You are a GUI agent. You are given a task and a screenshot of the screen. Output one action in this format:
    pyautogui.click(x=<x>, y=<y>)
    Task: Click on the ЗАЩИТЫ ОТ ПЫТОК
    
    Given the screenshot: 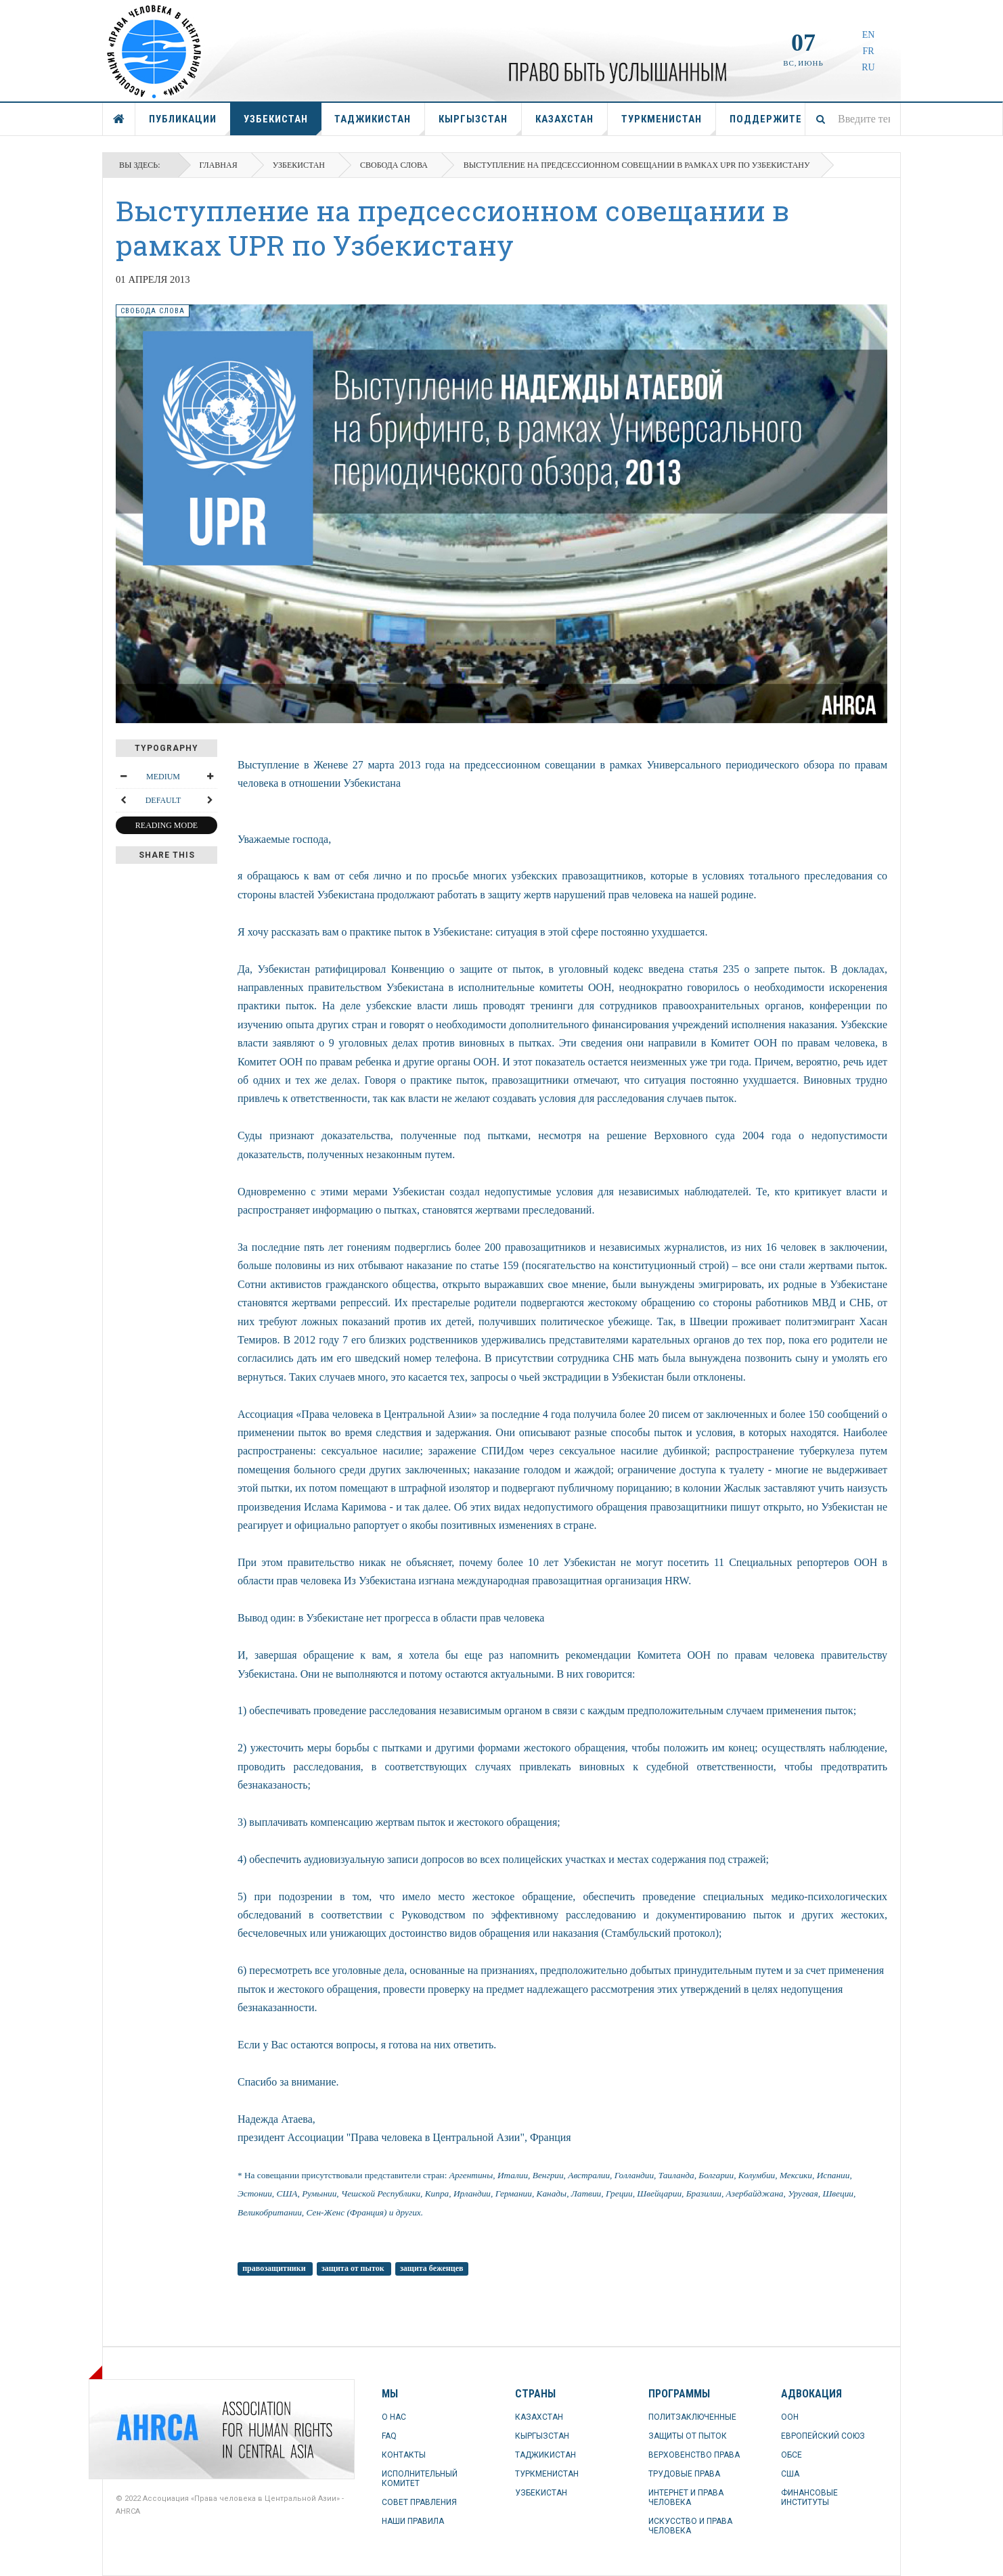 What is the action you would take?
    pyautogui.click(x=687, y=2436)
    